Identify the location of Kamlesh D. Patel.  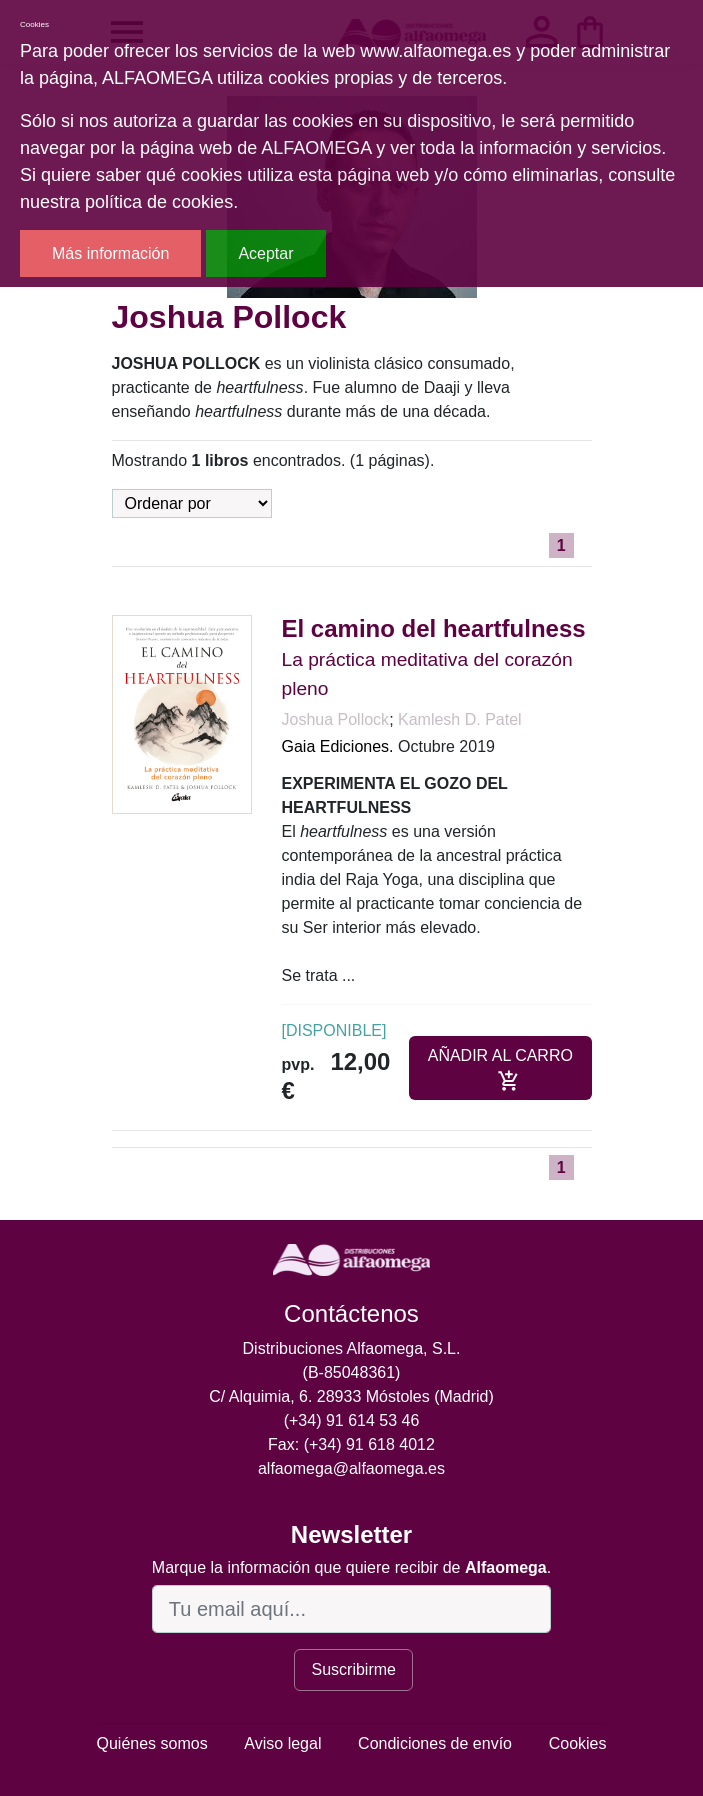
(460, 719).